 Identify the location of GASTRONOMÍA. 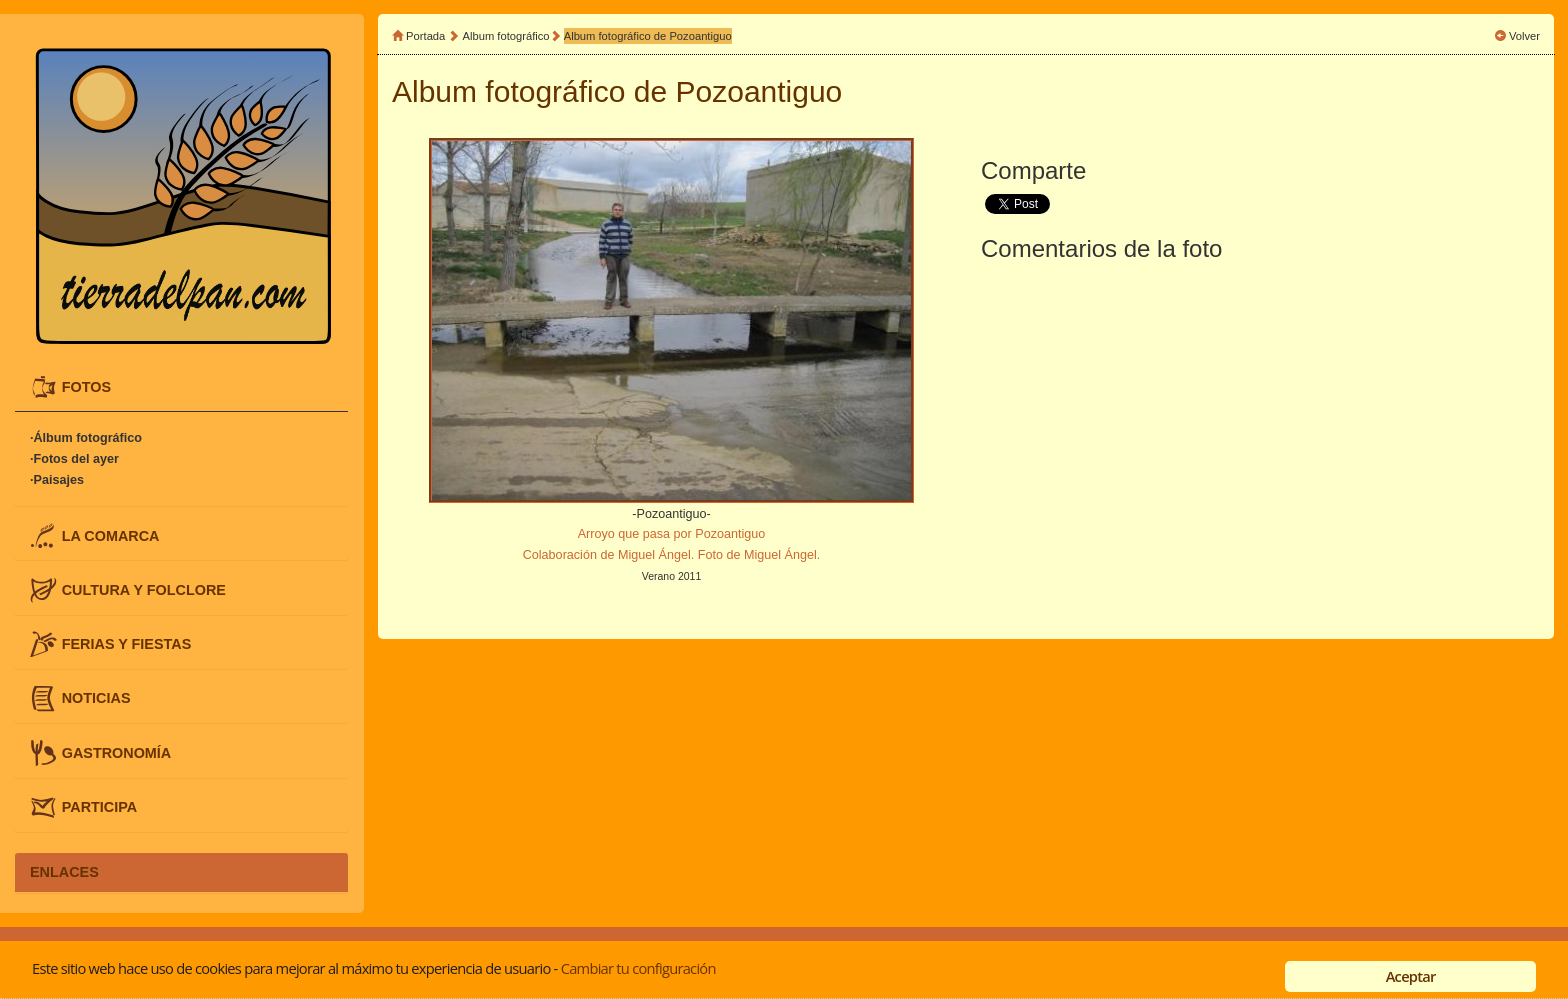
(117, 752).